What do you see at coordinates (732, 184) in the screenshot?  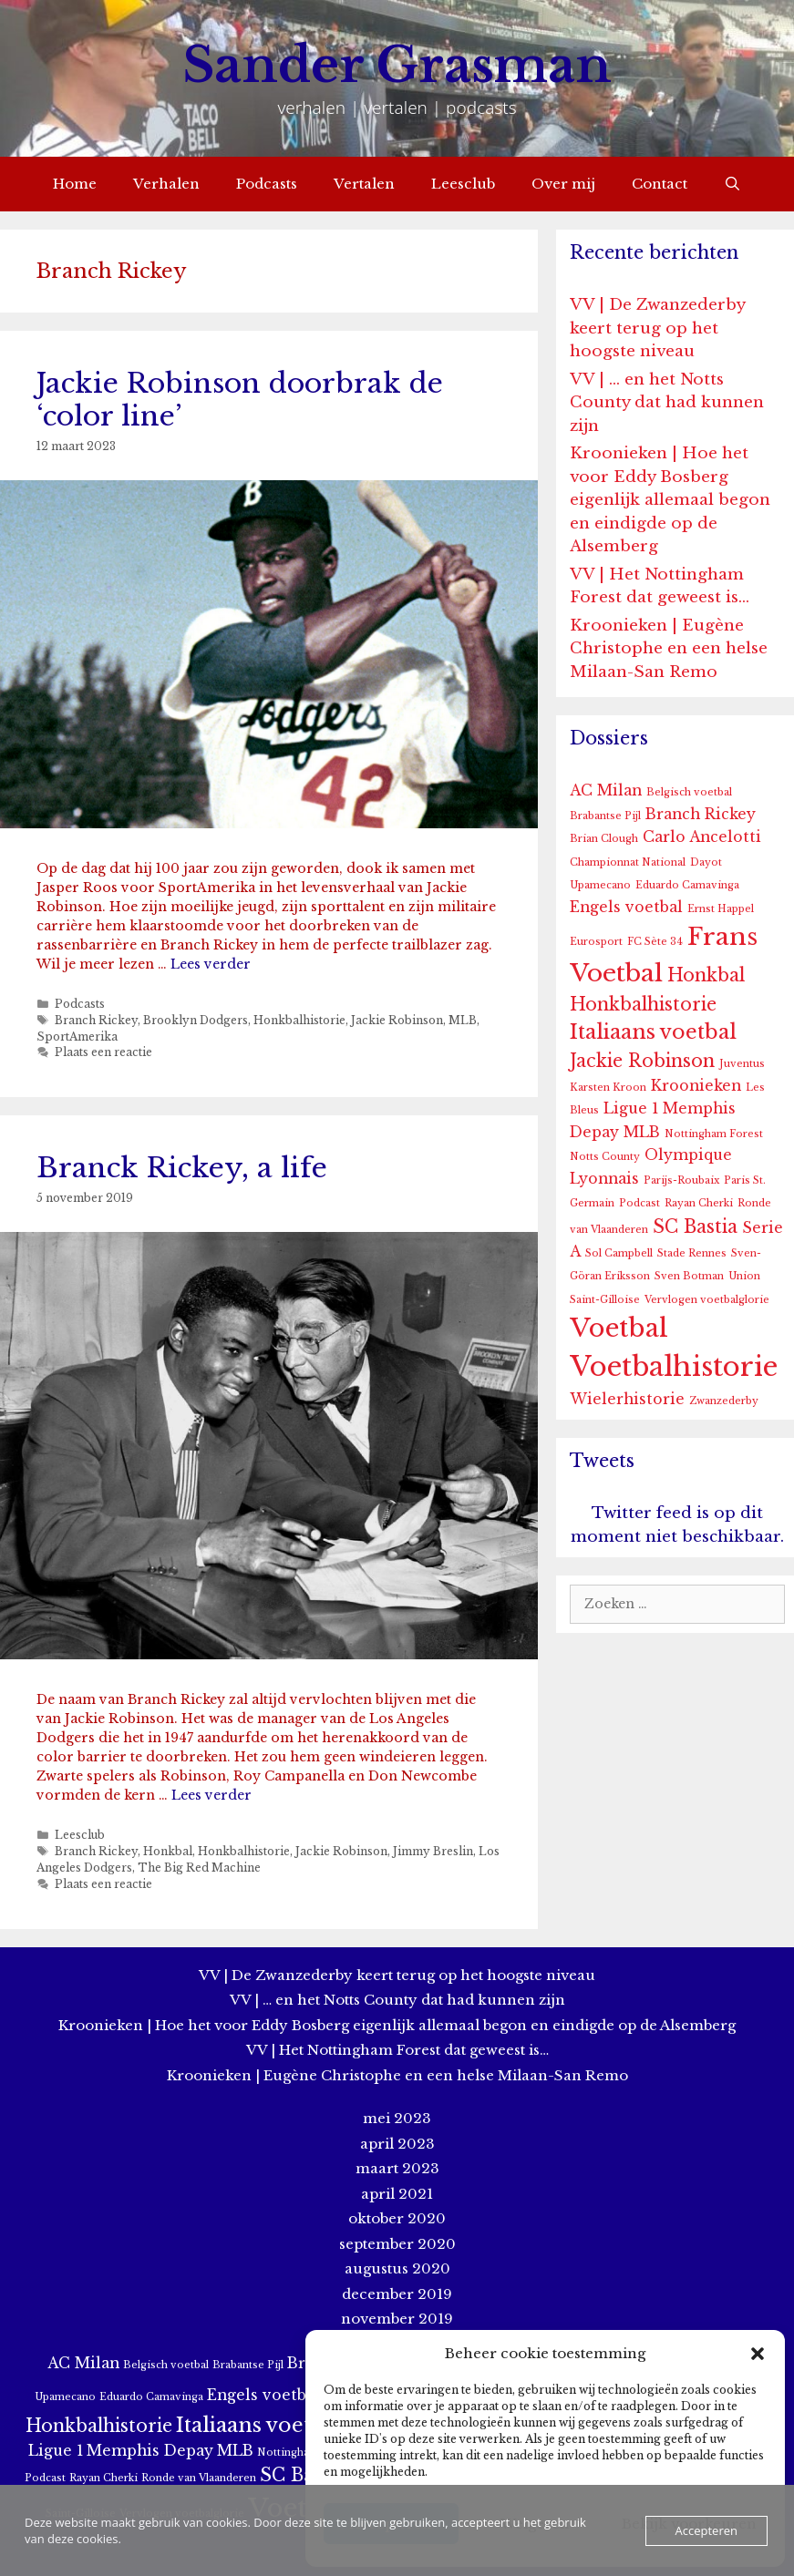 I see `[Open zoekbalk]` at bounding box center [732, 184].